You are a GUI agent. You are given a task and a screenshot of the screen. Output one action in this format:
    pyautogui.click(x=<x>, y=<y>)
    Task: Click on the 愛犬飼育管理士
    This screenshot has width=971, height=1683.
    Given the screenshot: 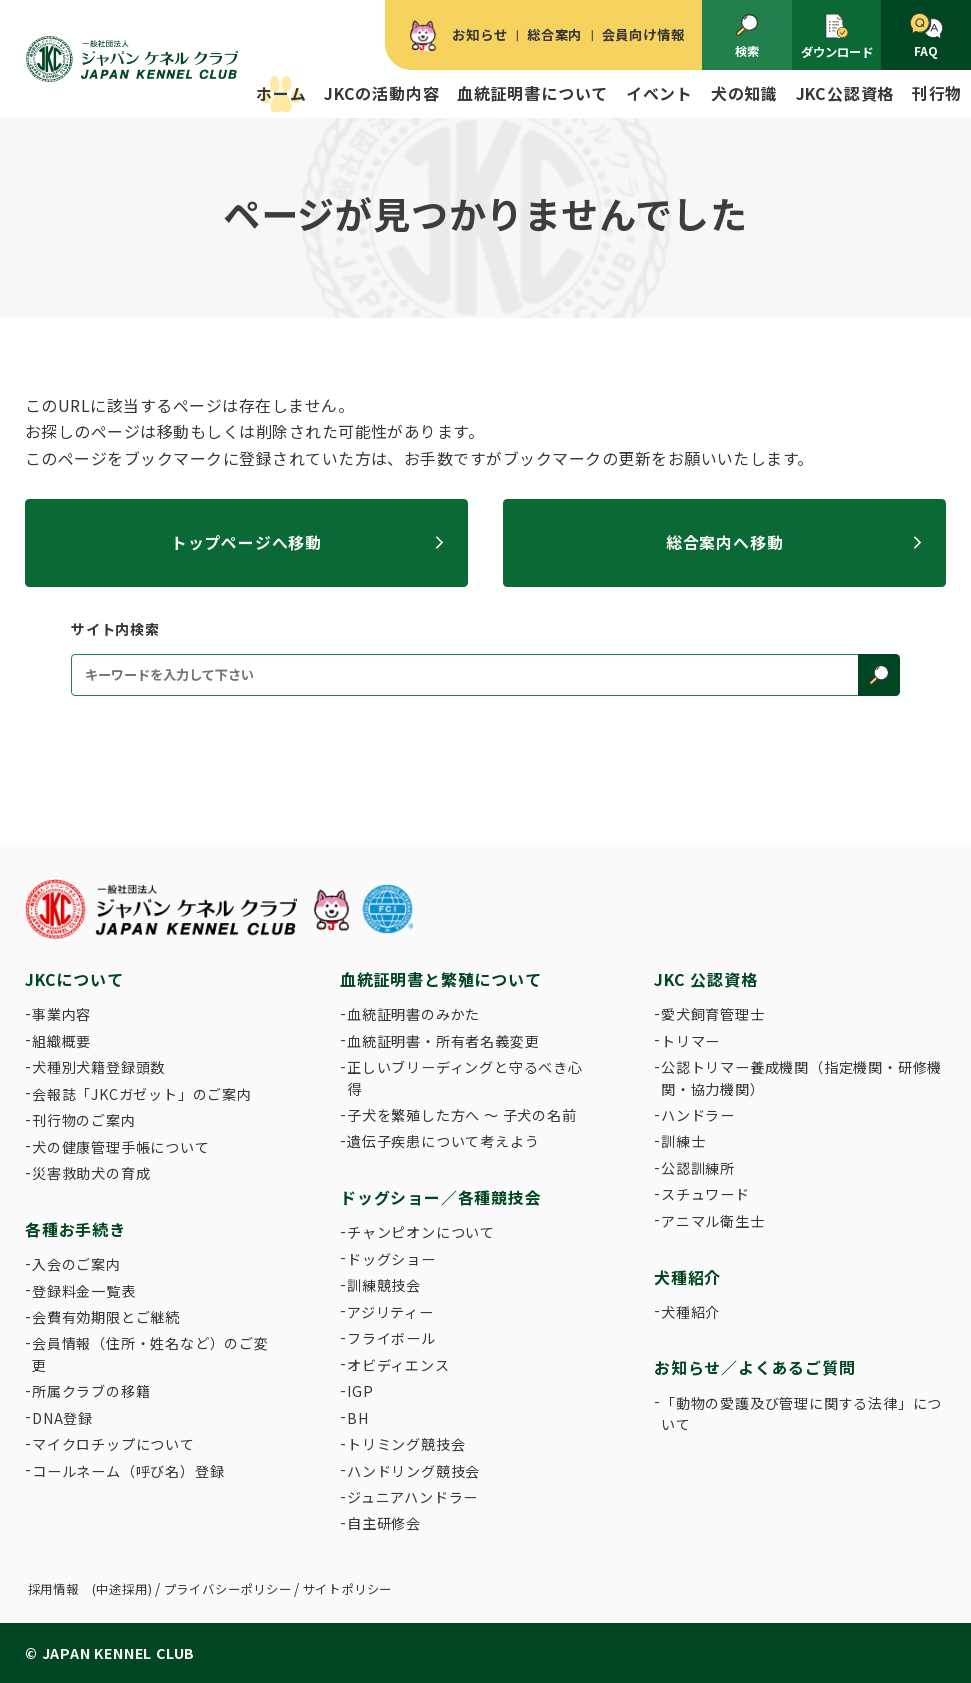 What is the action you would take?
    pyautogui.click(x=713, y=1014)
    